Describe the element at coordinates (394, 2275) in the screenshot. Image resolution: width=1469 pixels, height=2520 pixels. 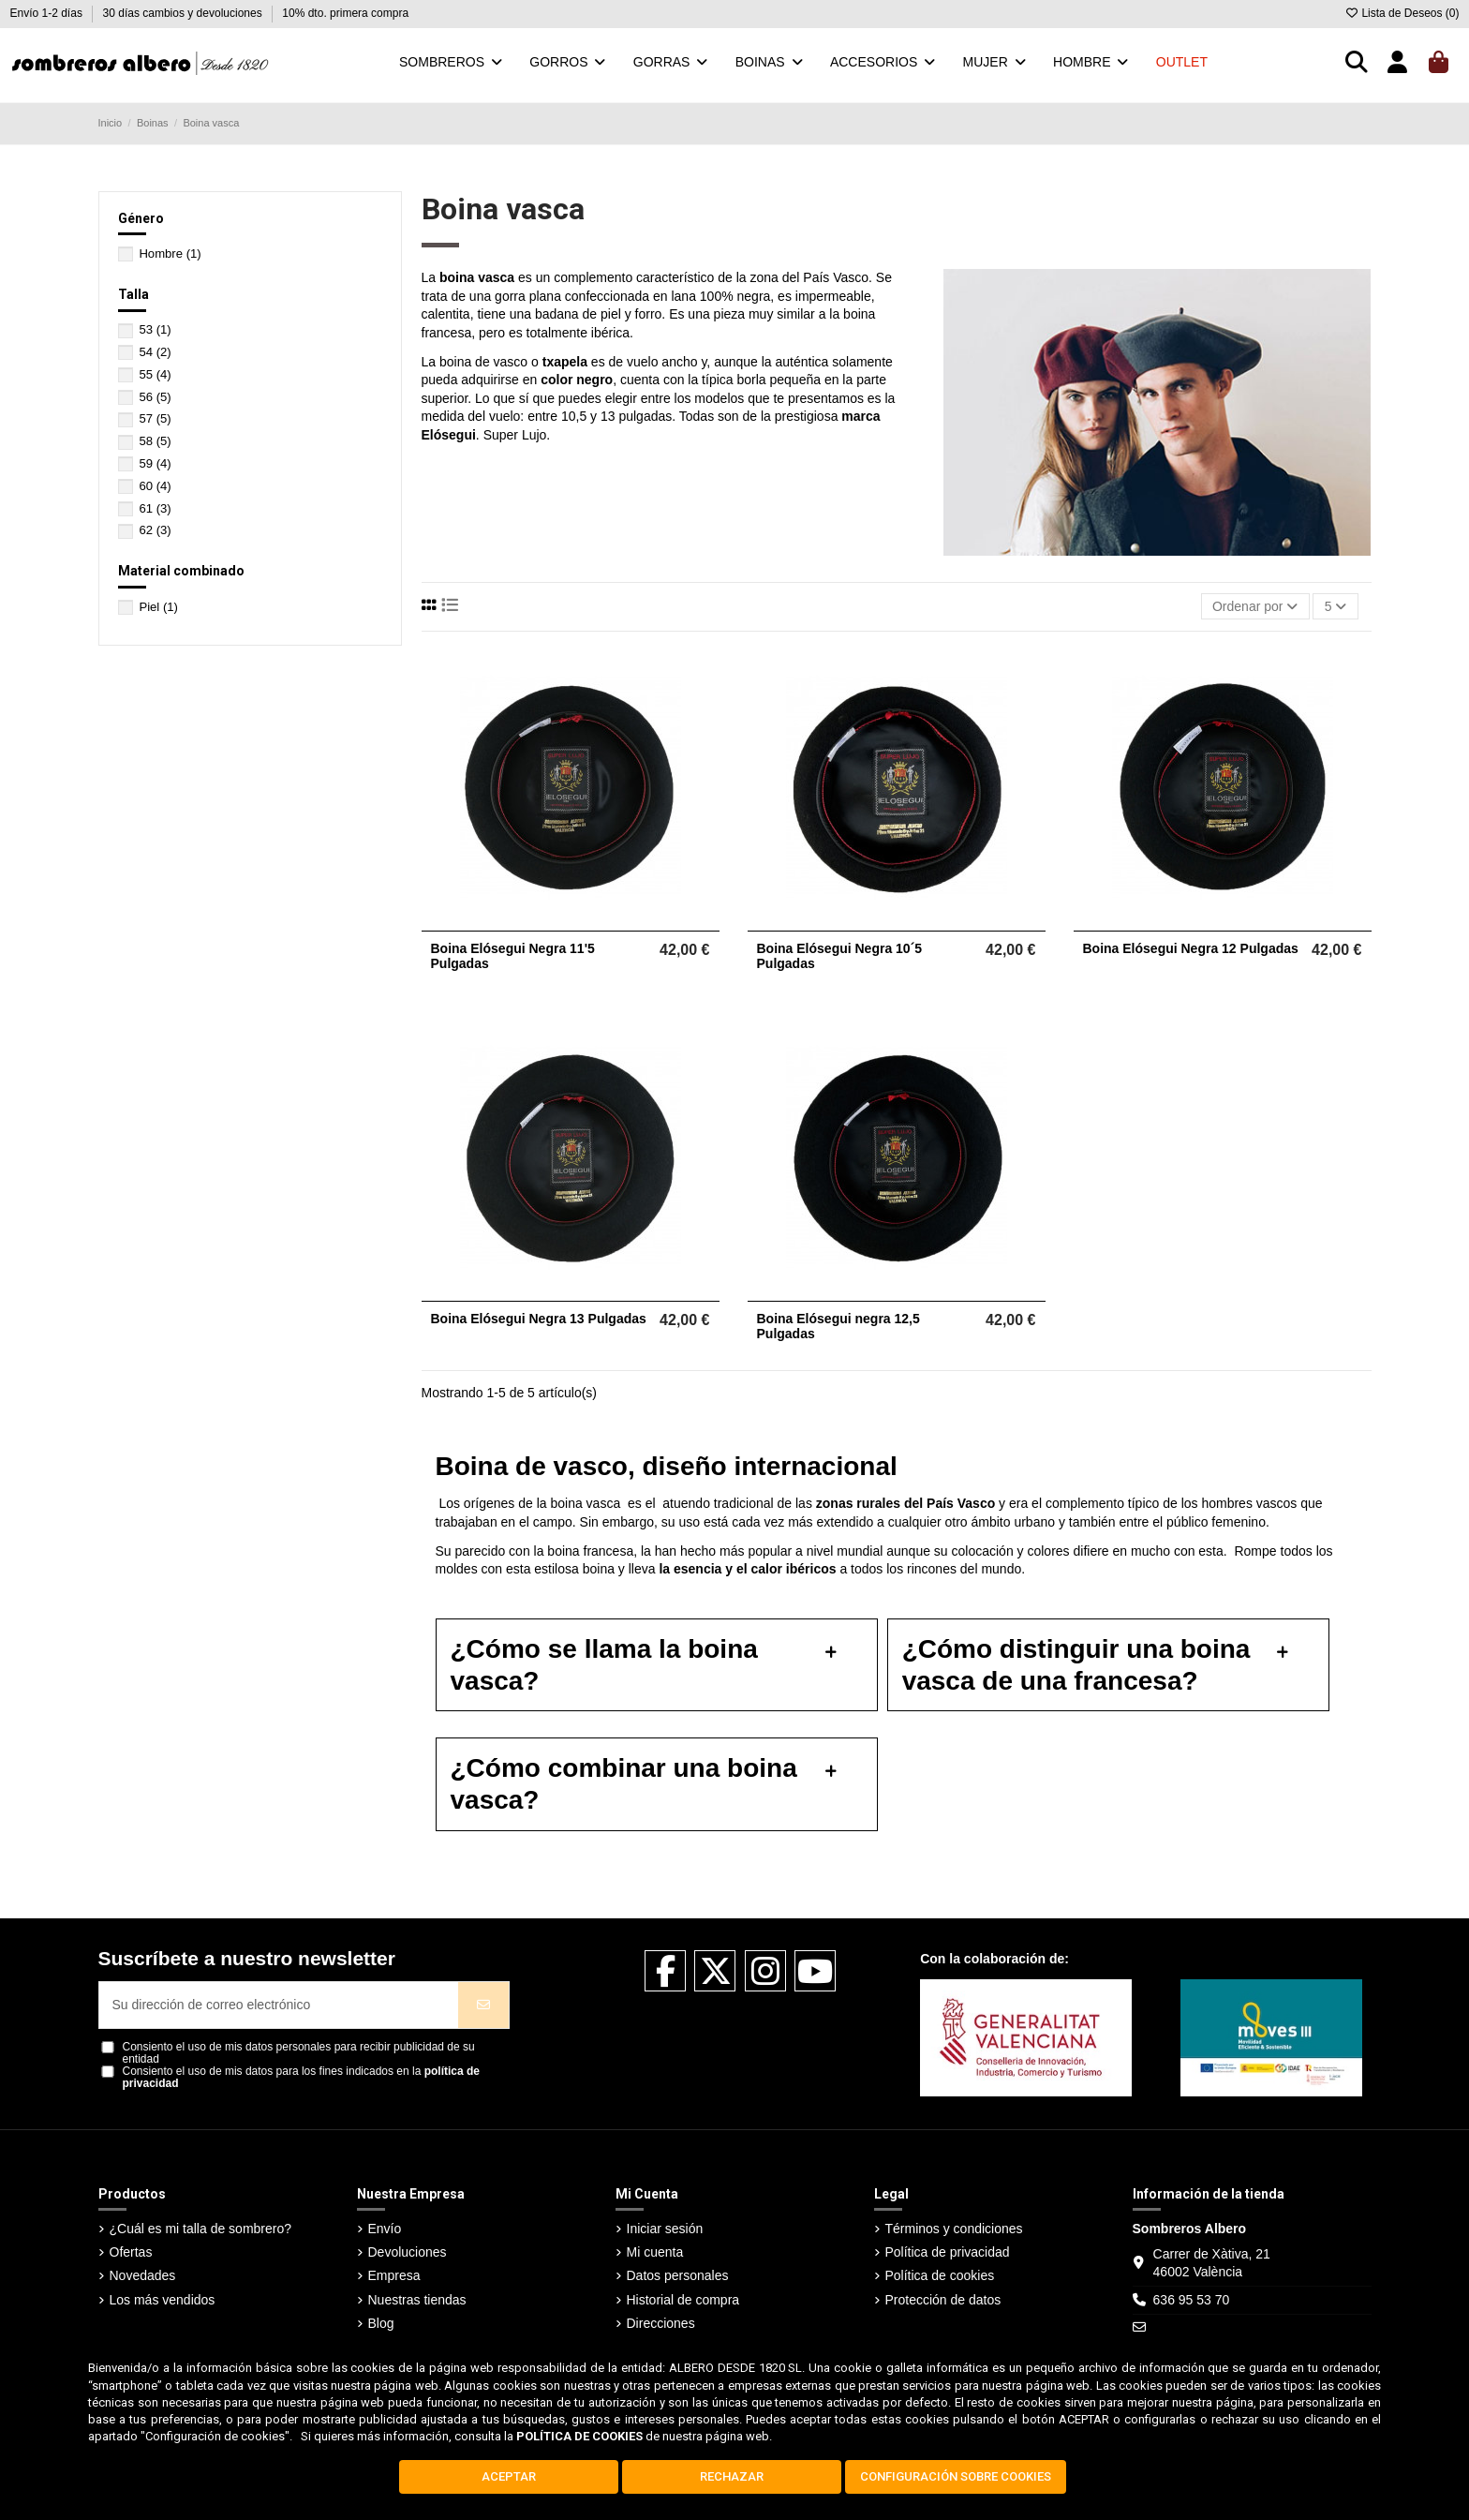
I see `Empresa` at that location.